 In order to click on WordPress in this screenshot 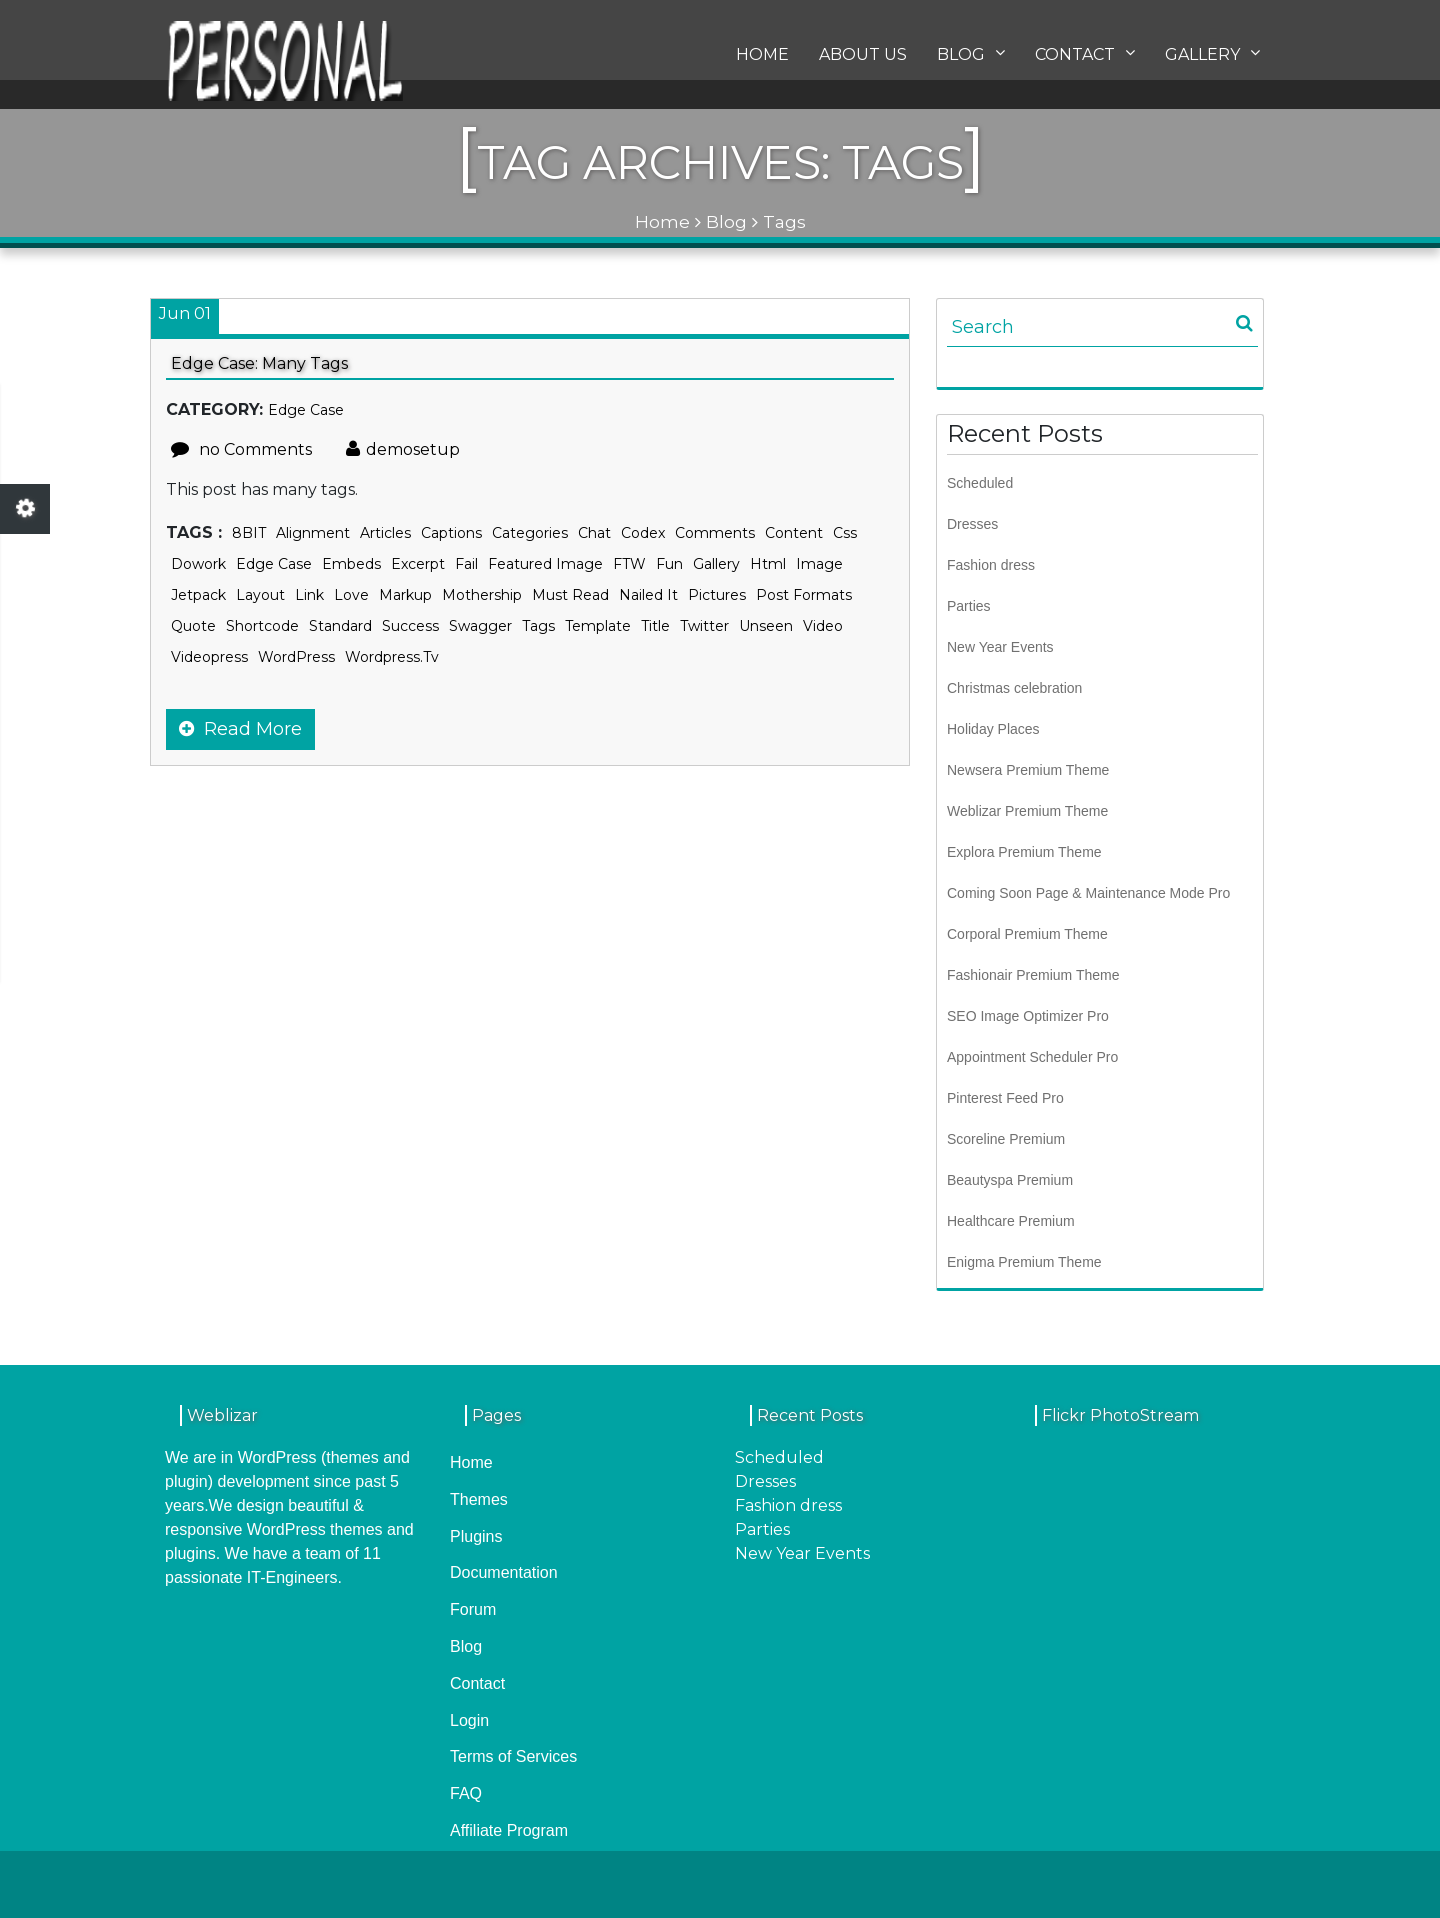, I will do `click(296, 657)`.